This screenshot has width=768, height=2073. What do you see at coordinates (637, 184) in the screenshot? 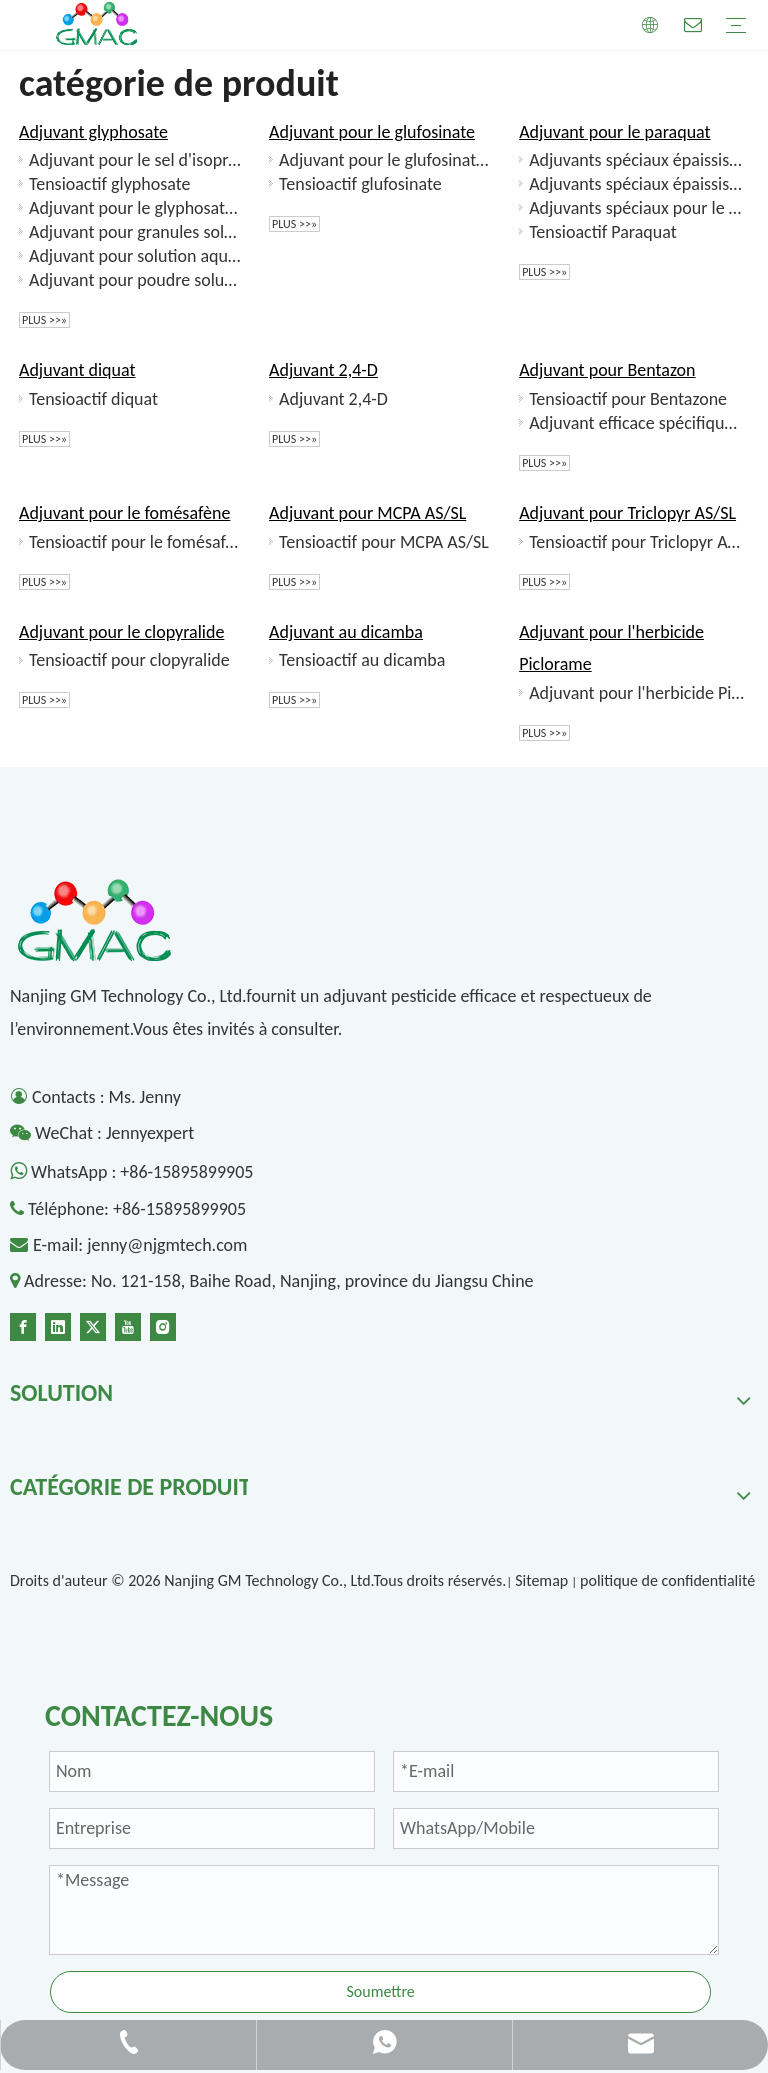
I see `Adjuvants spéciaux épaississants cationiques pour le paraquat (SL)` at bounding box center [637, 184].